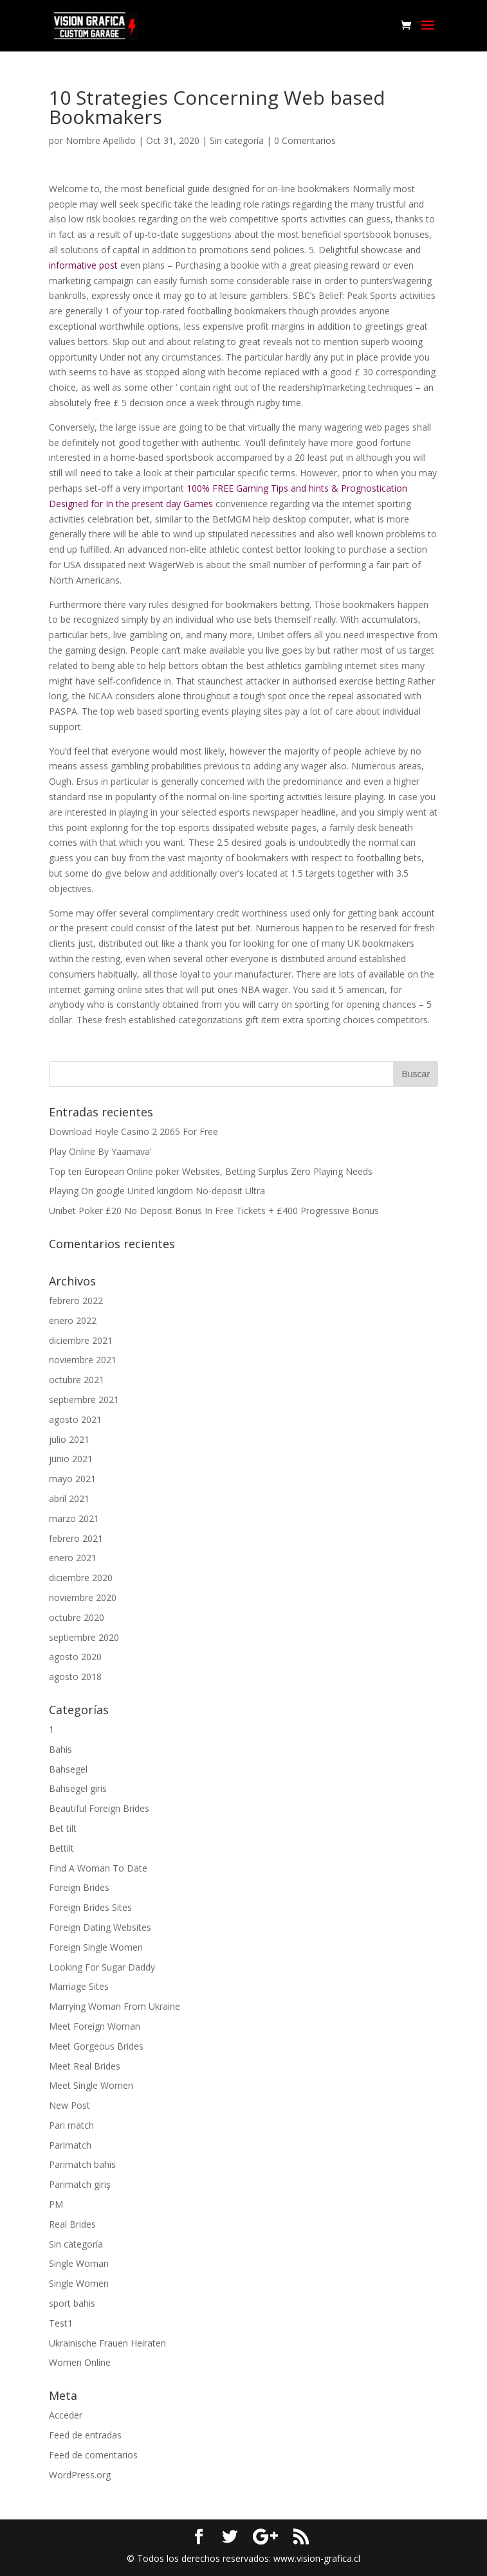  I want to click on Bahsegel giris, so click(78, 1788).